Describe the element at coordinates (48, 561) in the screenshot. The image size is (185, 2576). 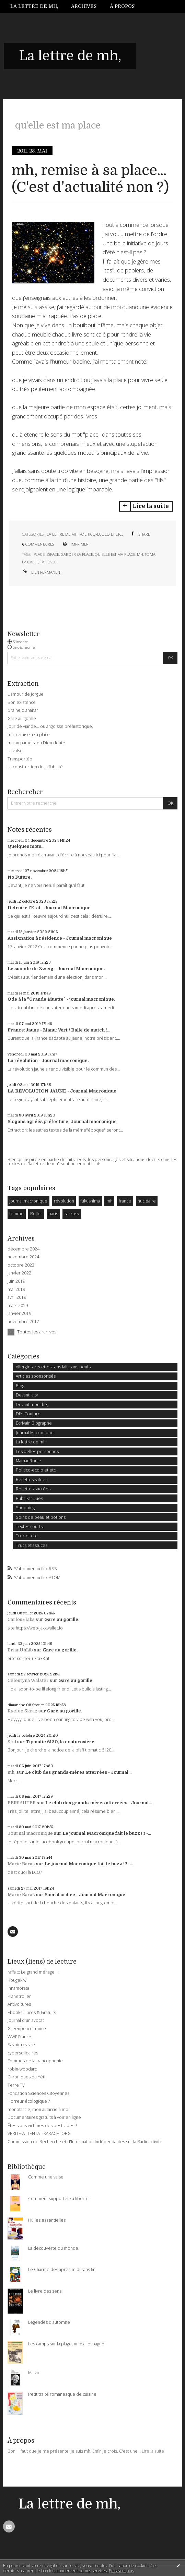
I see `ta place` at that location.